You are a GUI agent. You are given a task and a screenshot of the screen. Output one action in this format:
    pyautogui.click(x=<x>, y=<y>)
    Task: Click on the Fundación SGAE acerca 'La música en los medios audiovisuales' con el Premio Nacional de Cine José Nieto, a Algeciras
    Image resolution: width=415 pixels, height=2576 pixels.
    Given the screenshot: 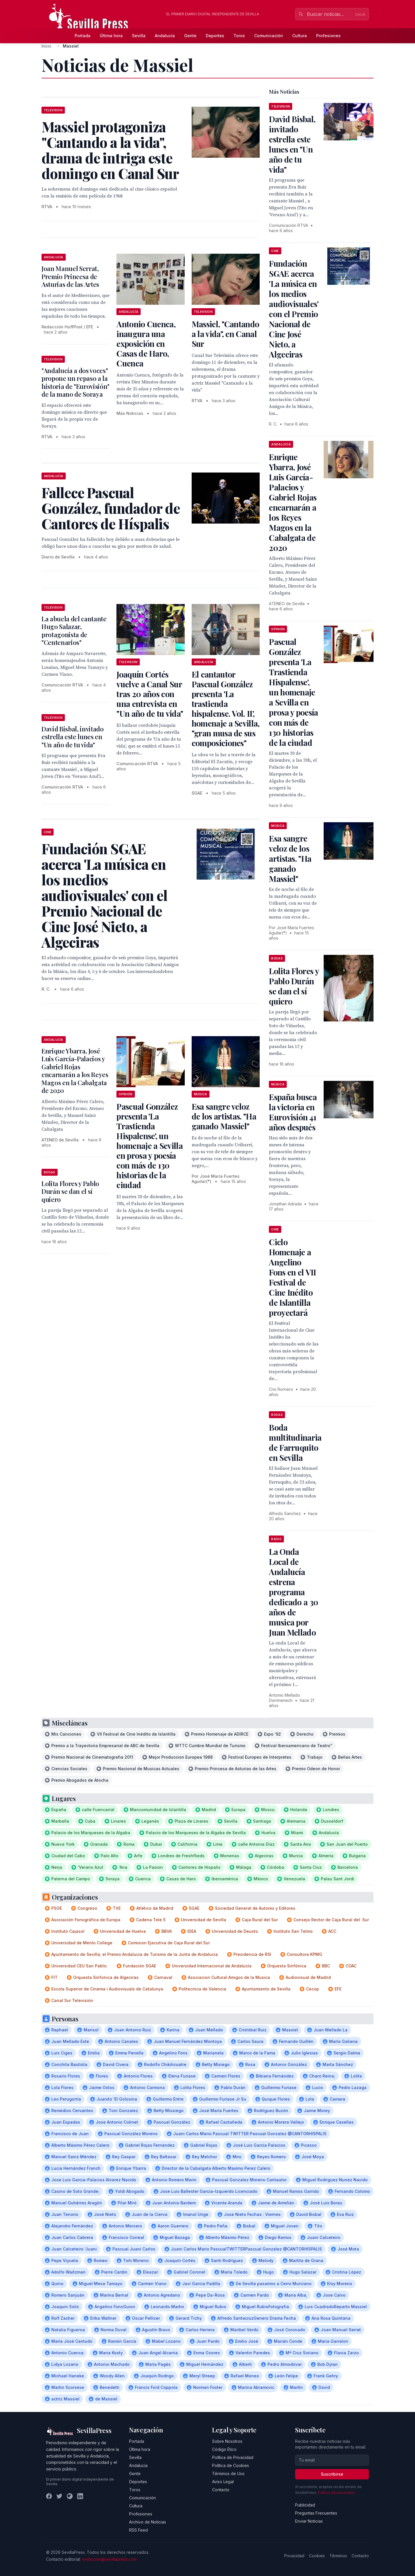 What is the action you would take?
    pyautogui.click(x=293, y=309)
    